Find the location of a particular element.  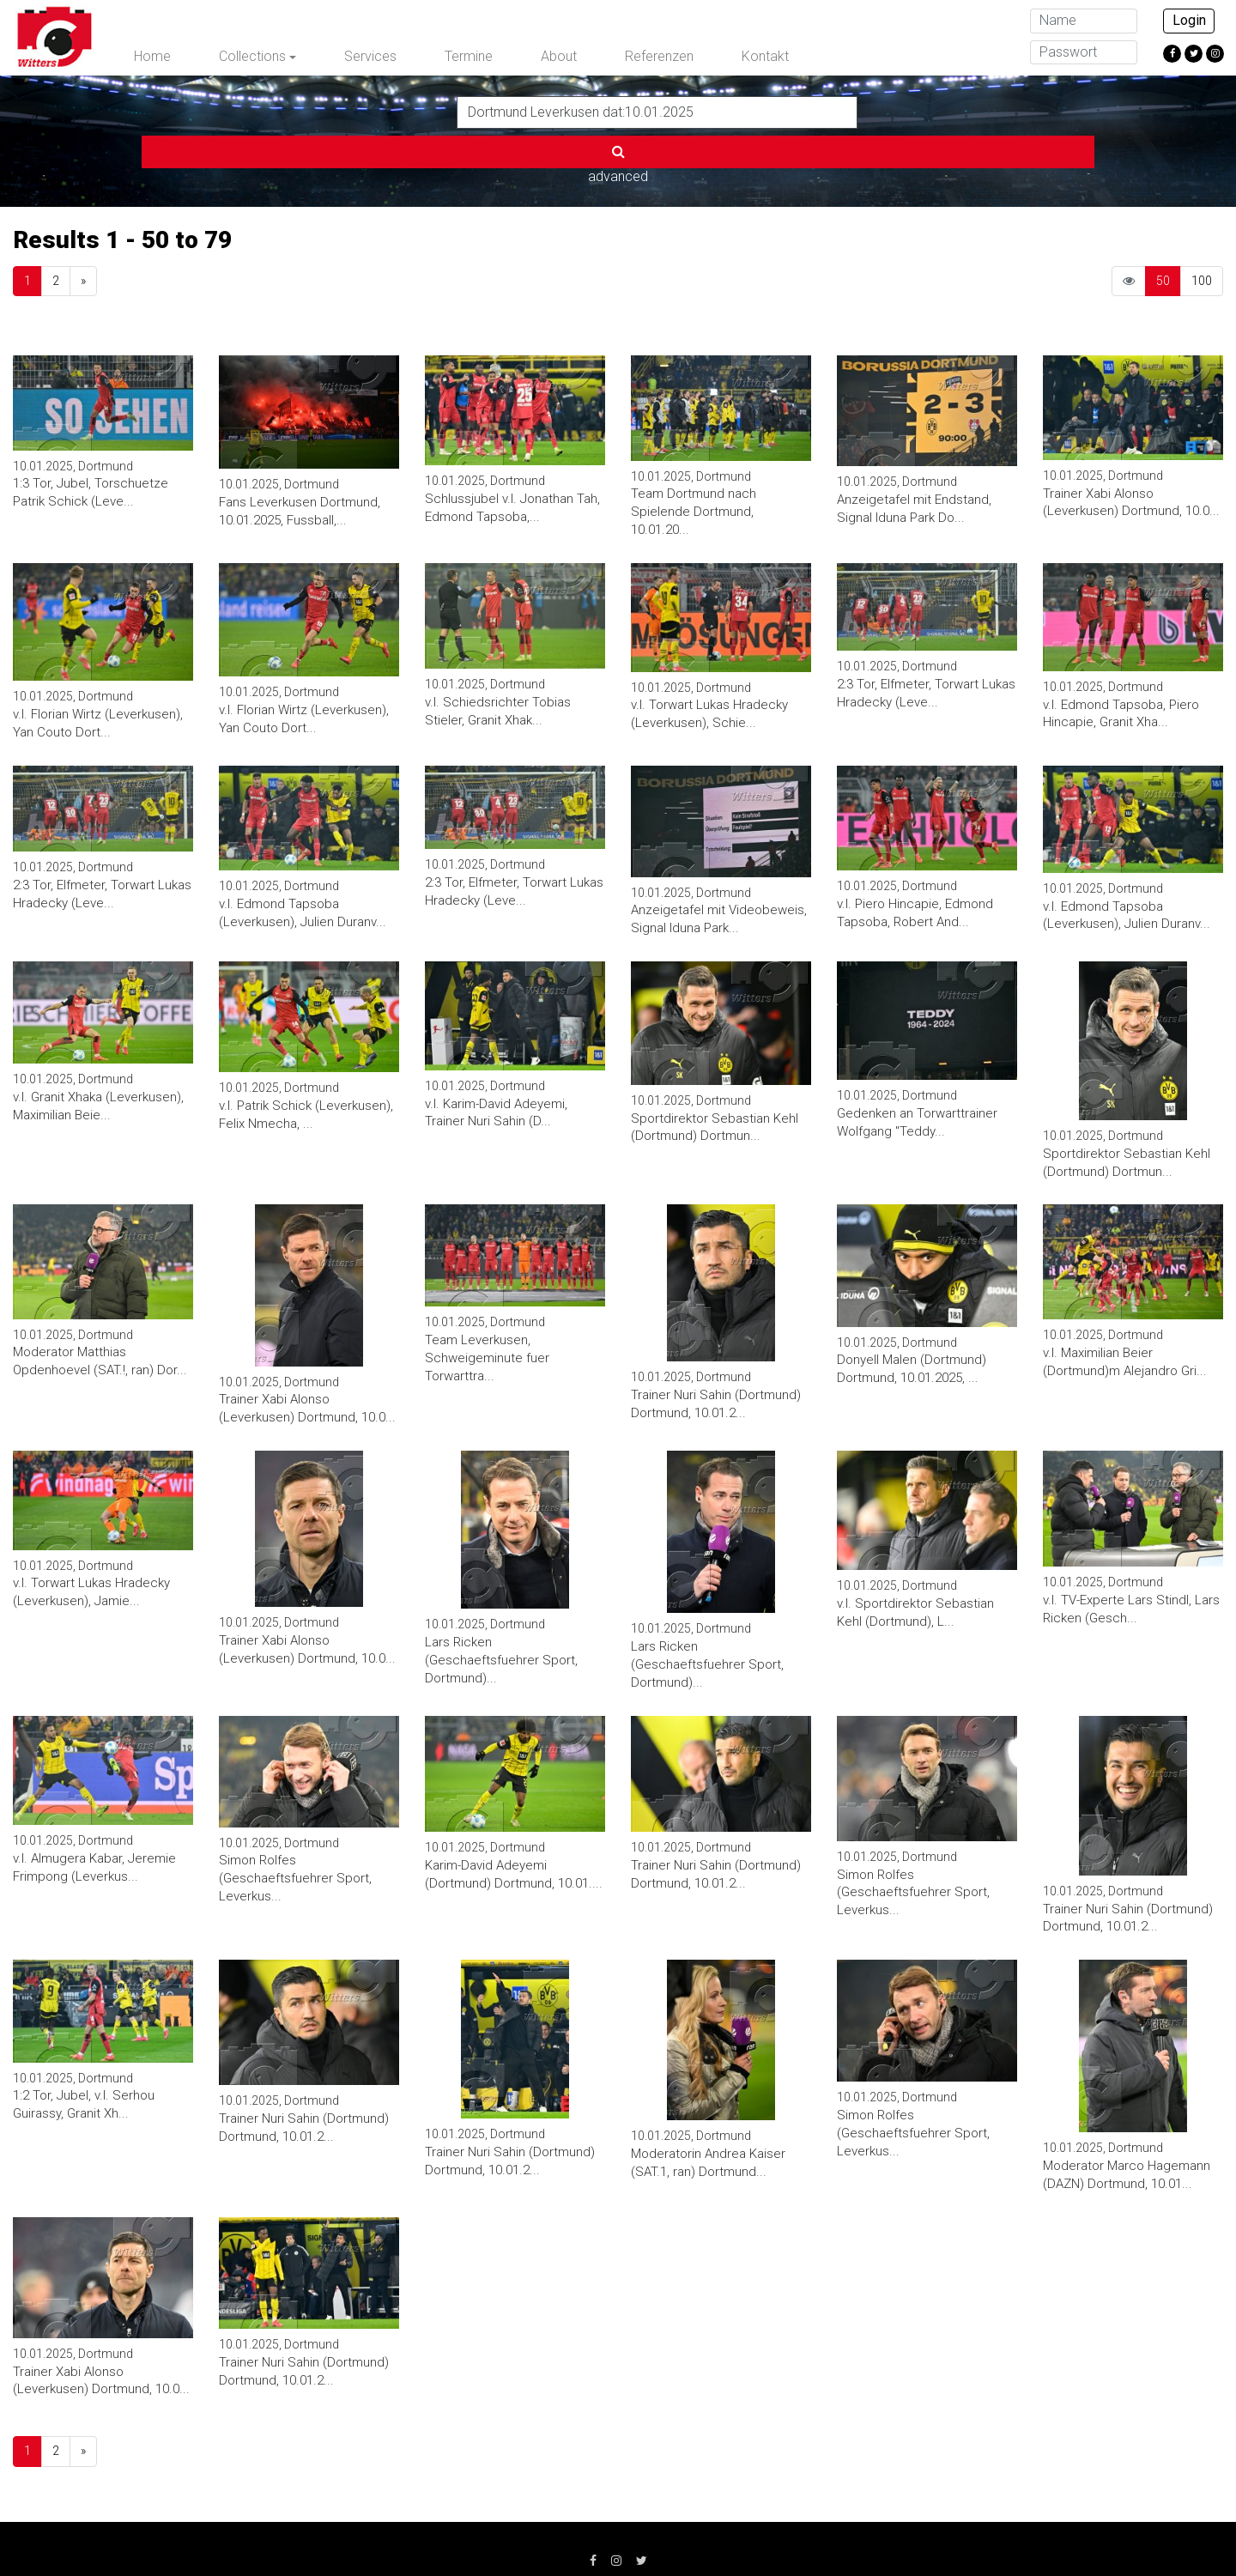

Collections is located at coordinates (252, 56).